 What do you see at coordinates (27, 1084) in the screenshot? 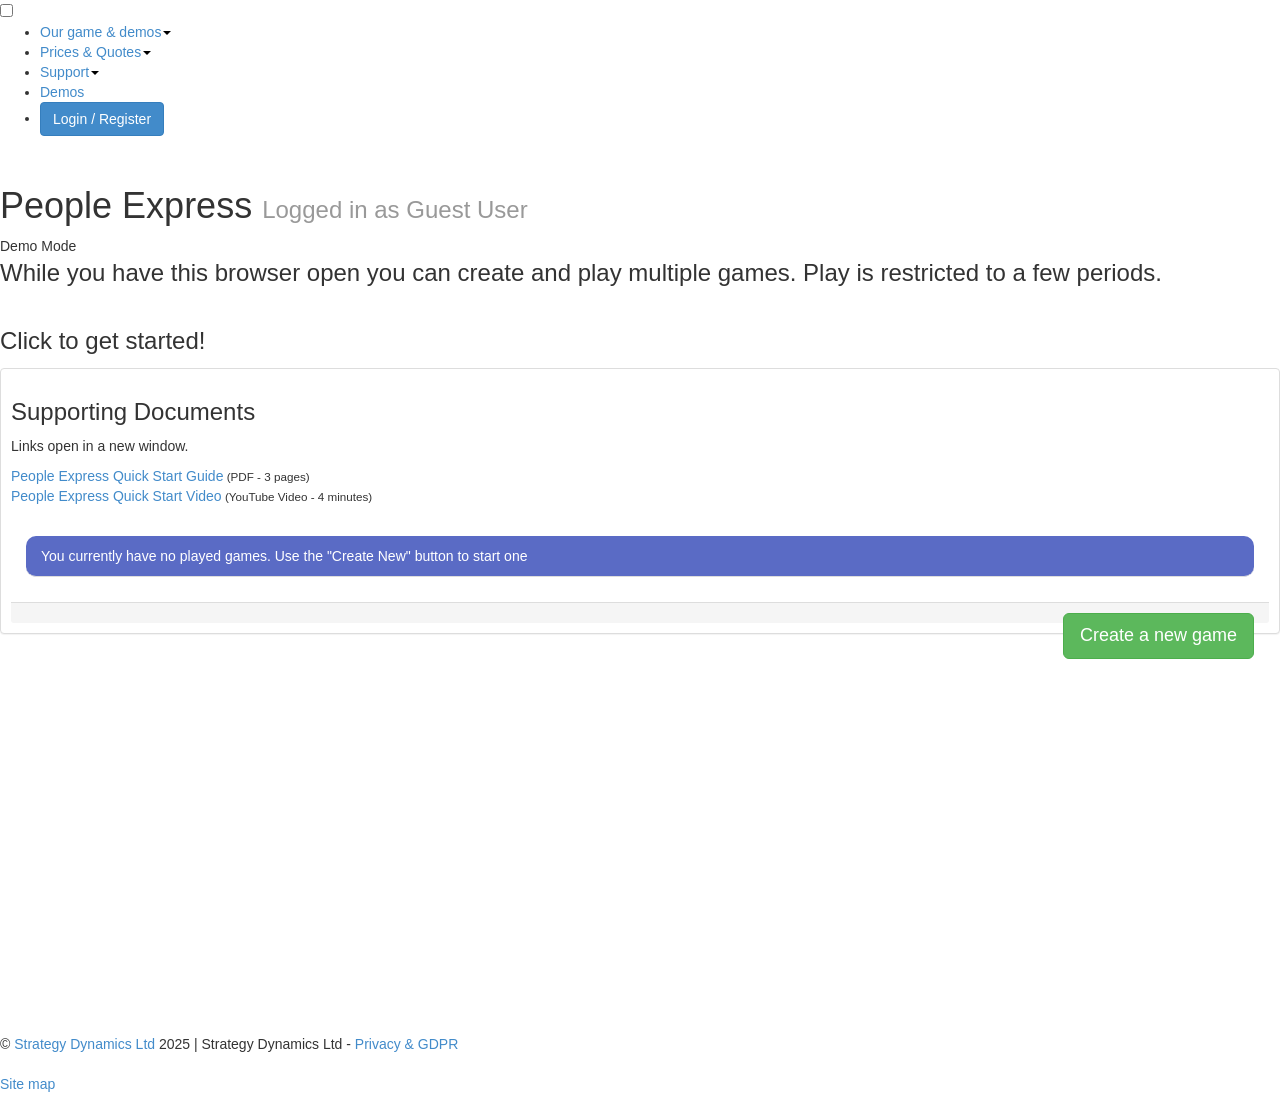
I see `Site map` at bounding box center [27, 1084].